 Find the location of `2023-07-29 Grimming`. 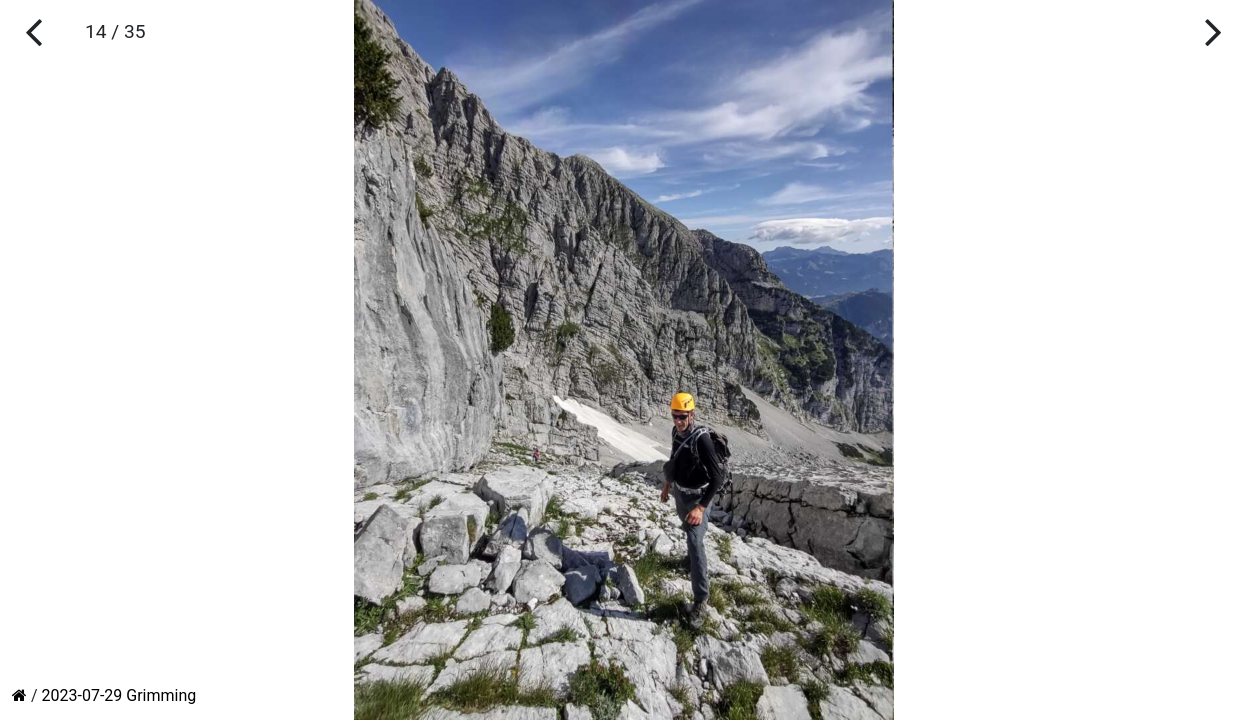

2023-07-29 Grimming is located at coordinates (119, 695).